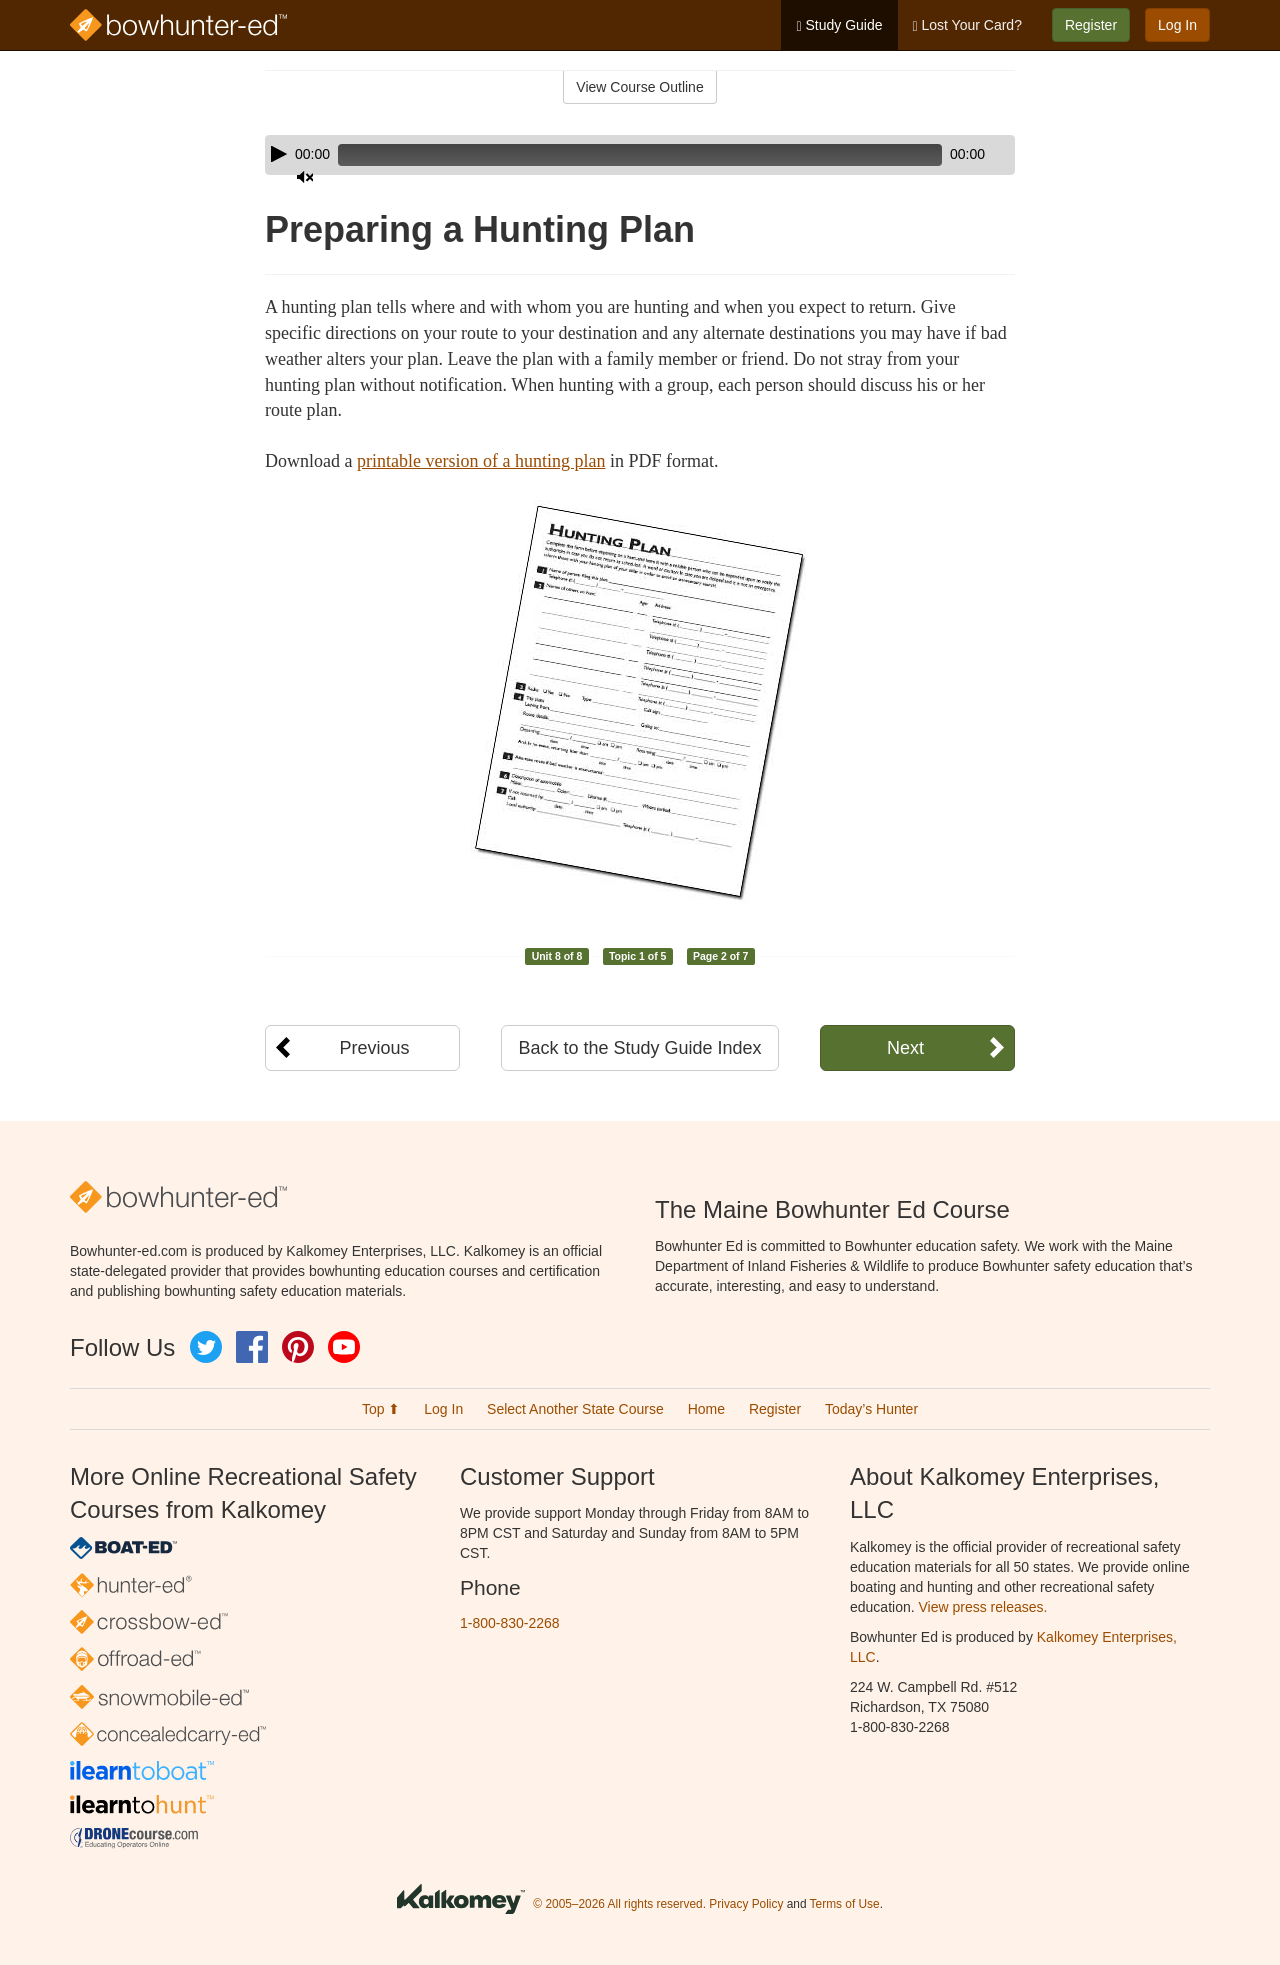 This screenshot has width=1280, height=1965. What do you see at coordinates (983, 1607) in the screenshot?
I see `View press releases.` at bounding box center [983, 1607].